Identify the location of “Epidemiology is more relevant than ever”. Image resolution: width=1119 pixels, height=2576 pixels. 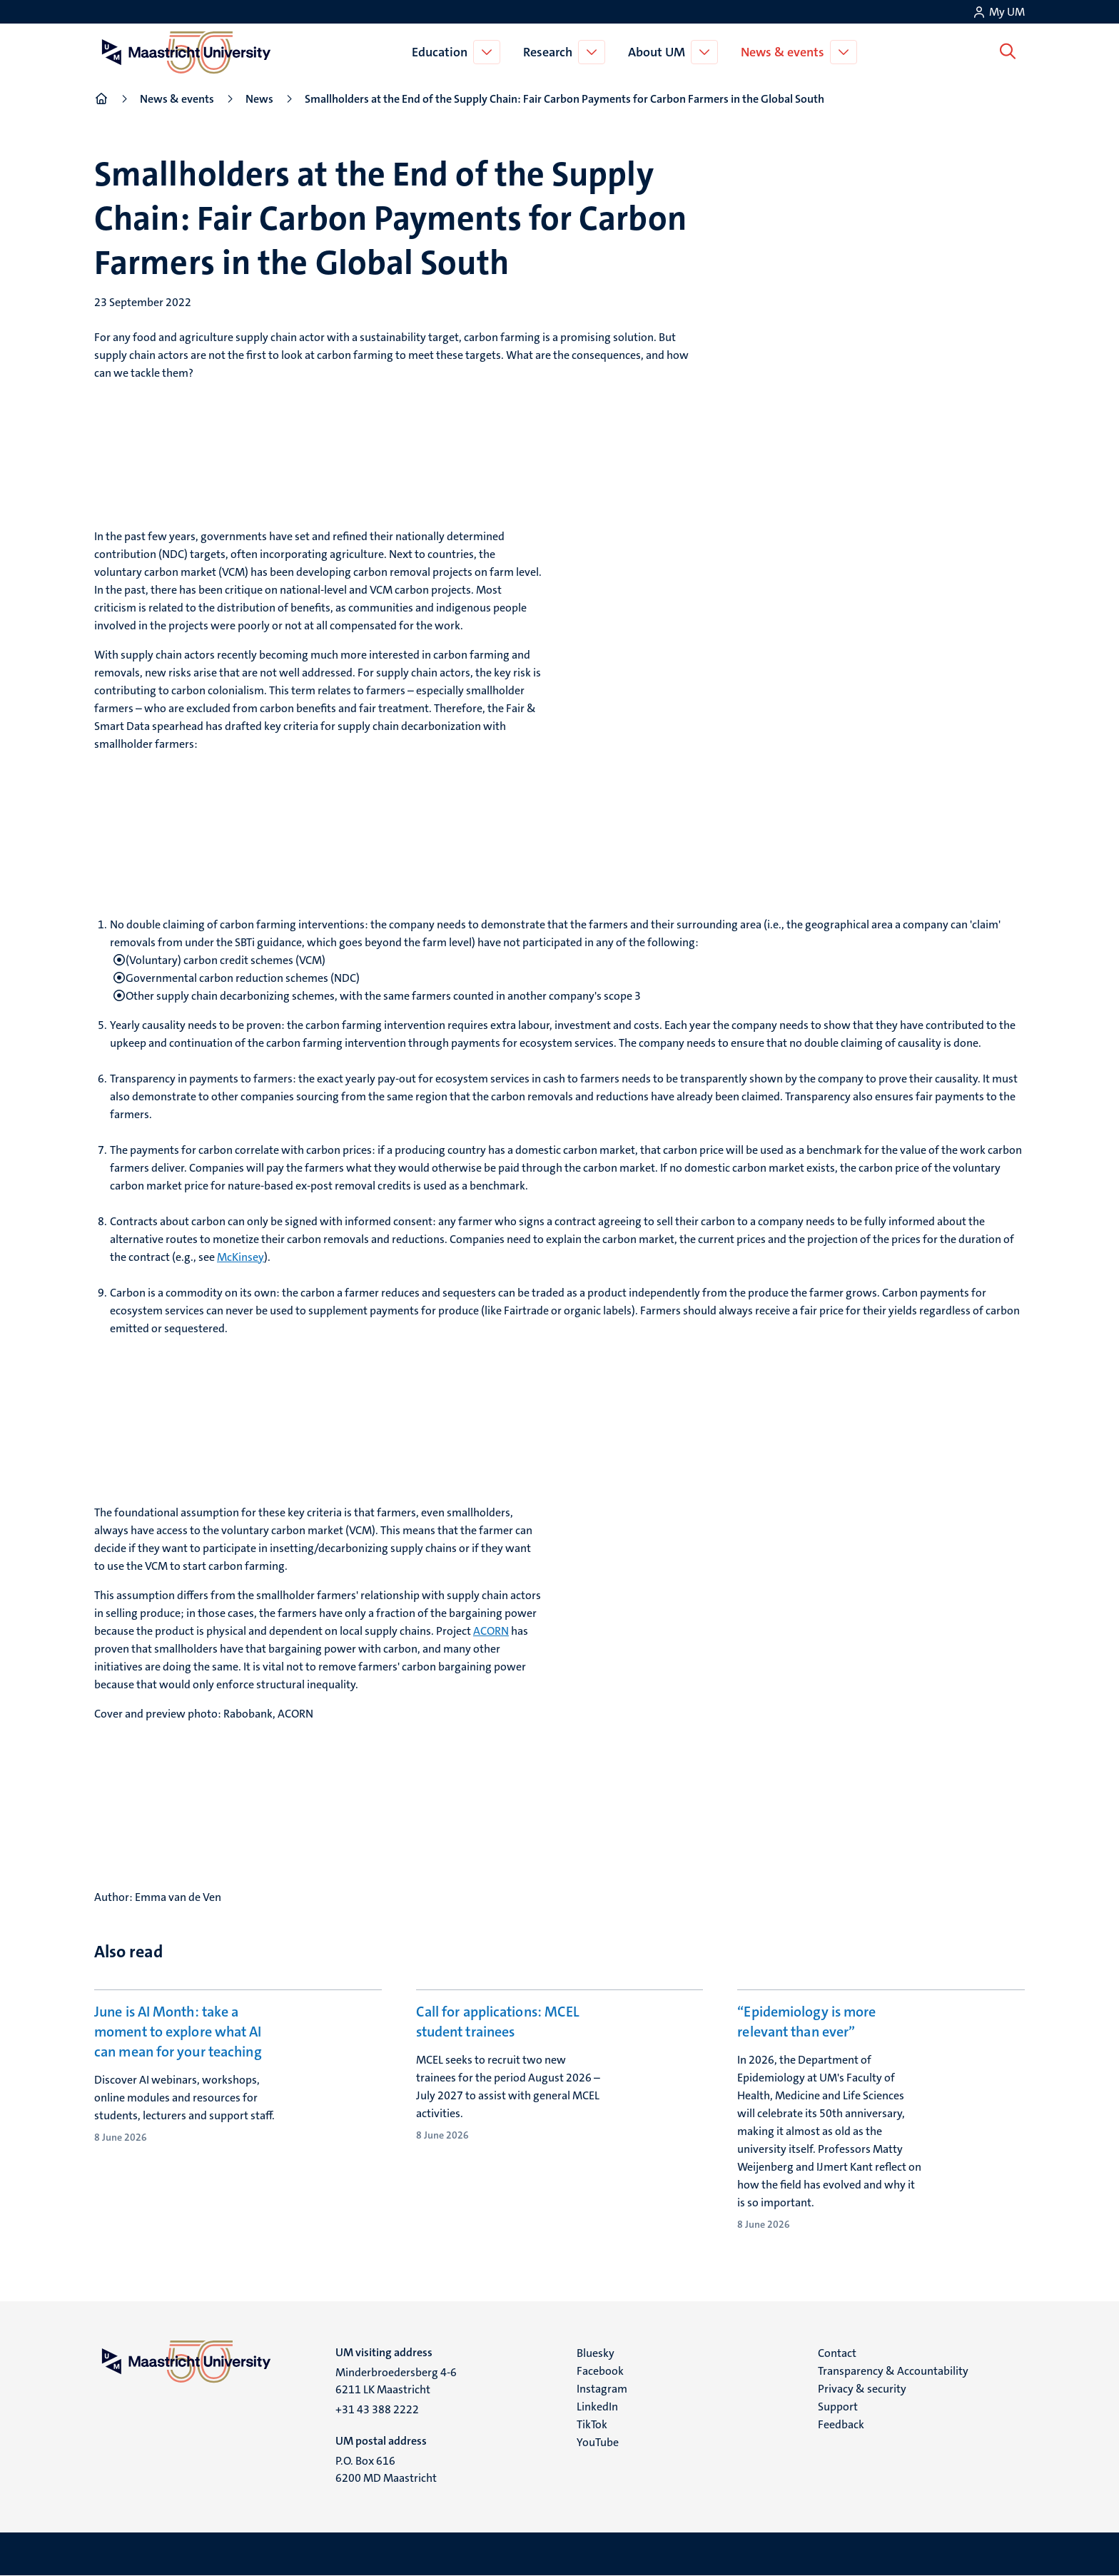
(806, 2021).